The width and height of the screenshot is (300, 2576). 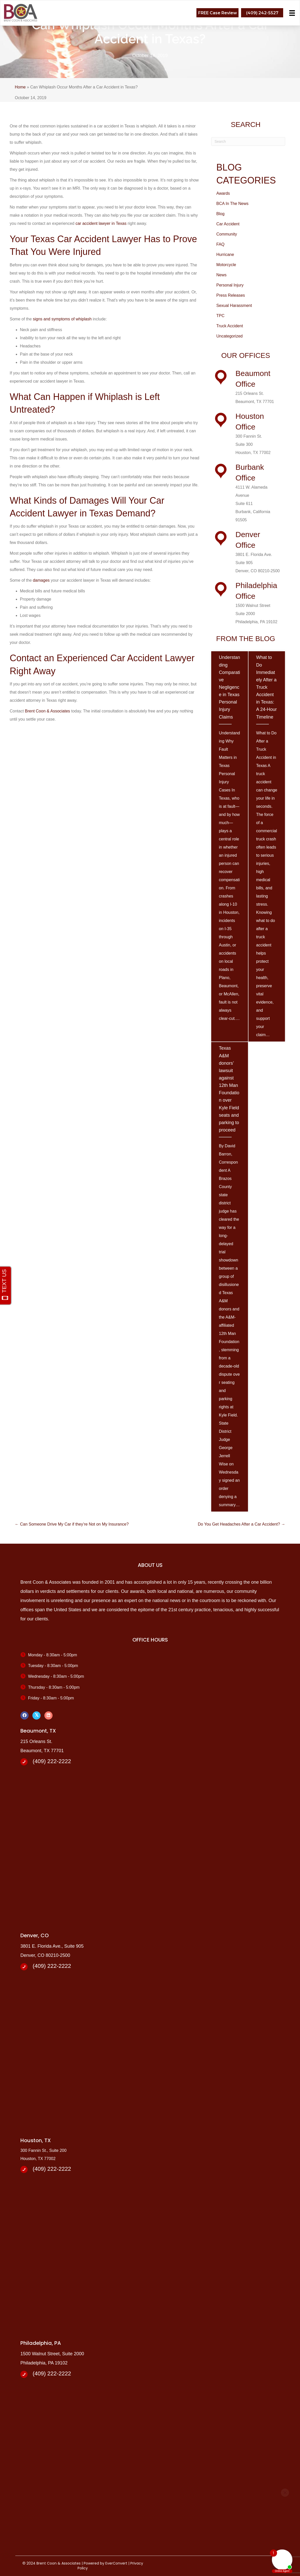 I want to click on Personal Injury, so click(x=230, y=285).